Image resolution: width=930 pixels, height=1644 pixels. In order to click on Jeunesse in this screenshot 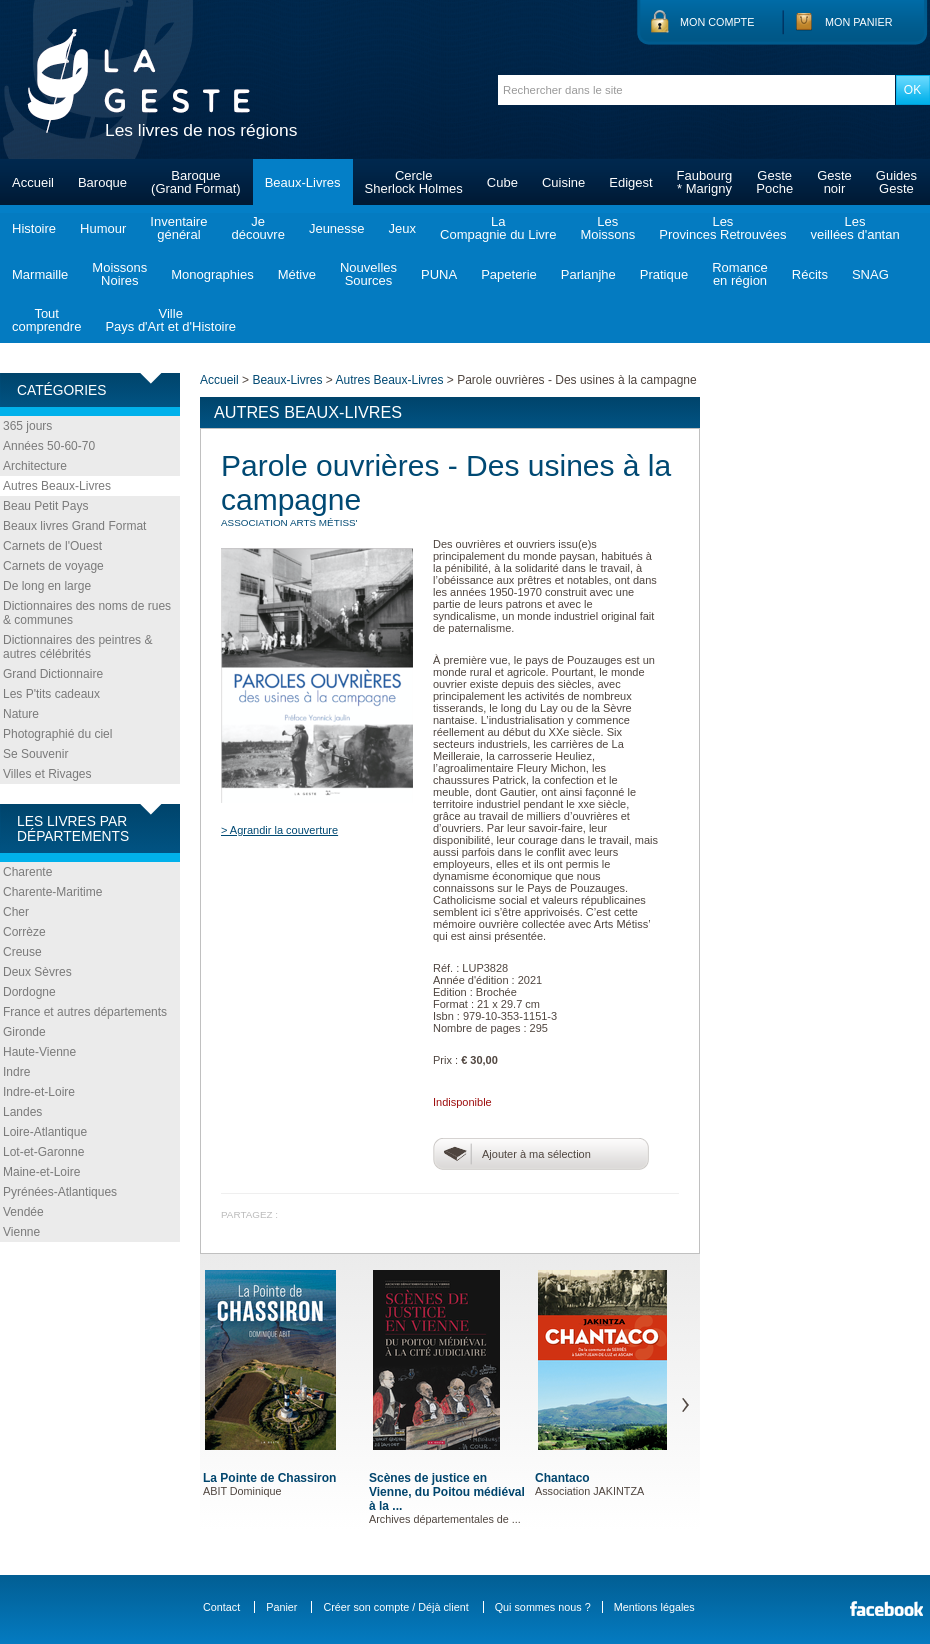, I will do `click(337, 228)`.